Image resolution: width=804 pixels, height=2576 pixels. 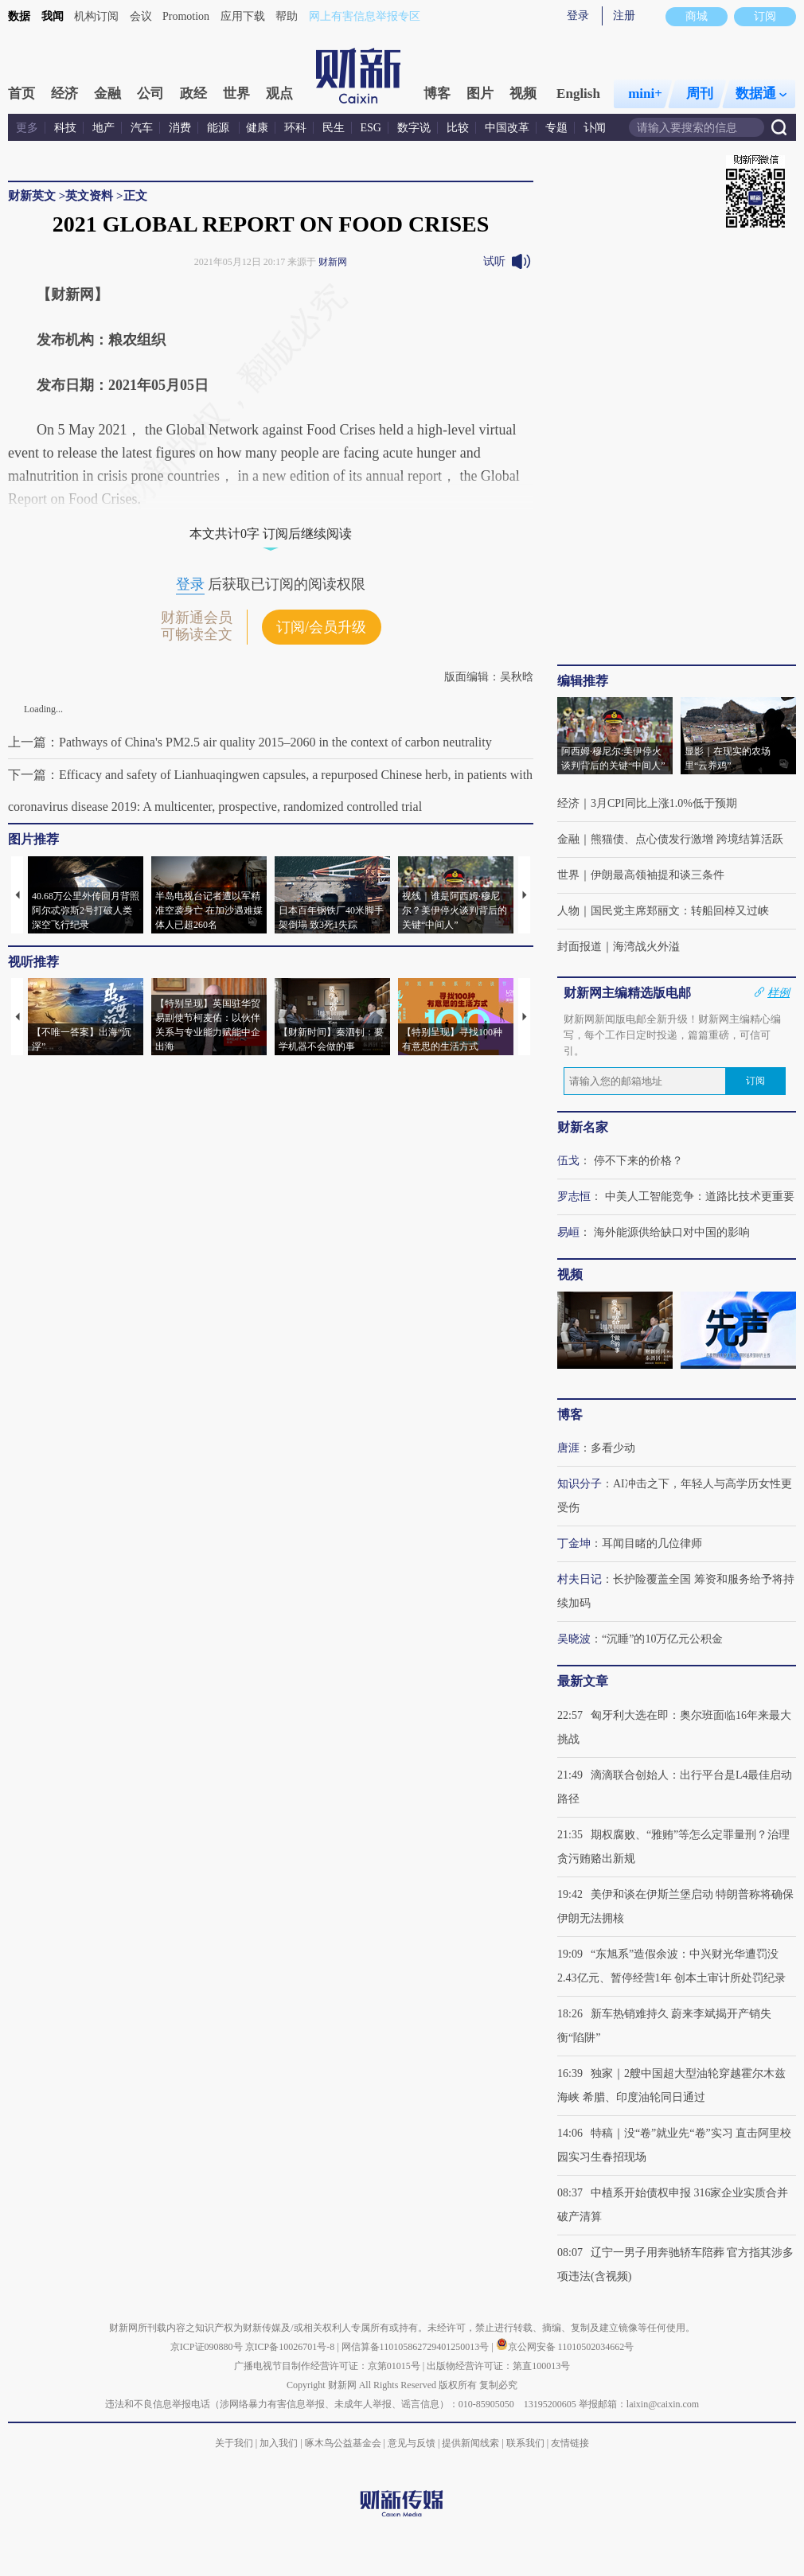 What do you see at coordinates (417, 2346) in the screenshot?
I see `网信算备110105862729401250013号` at bounding box center [417, 2346].